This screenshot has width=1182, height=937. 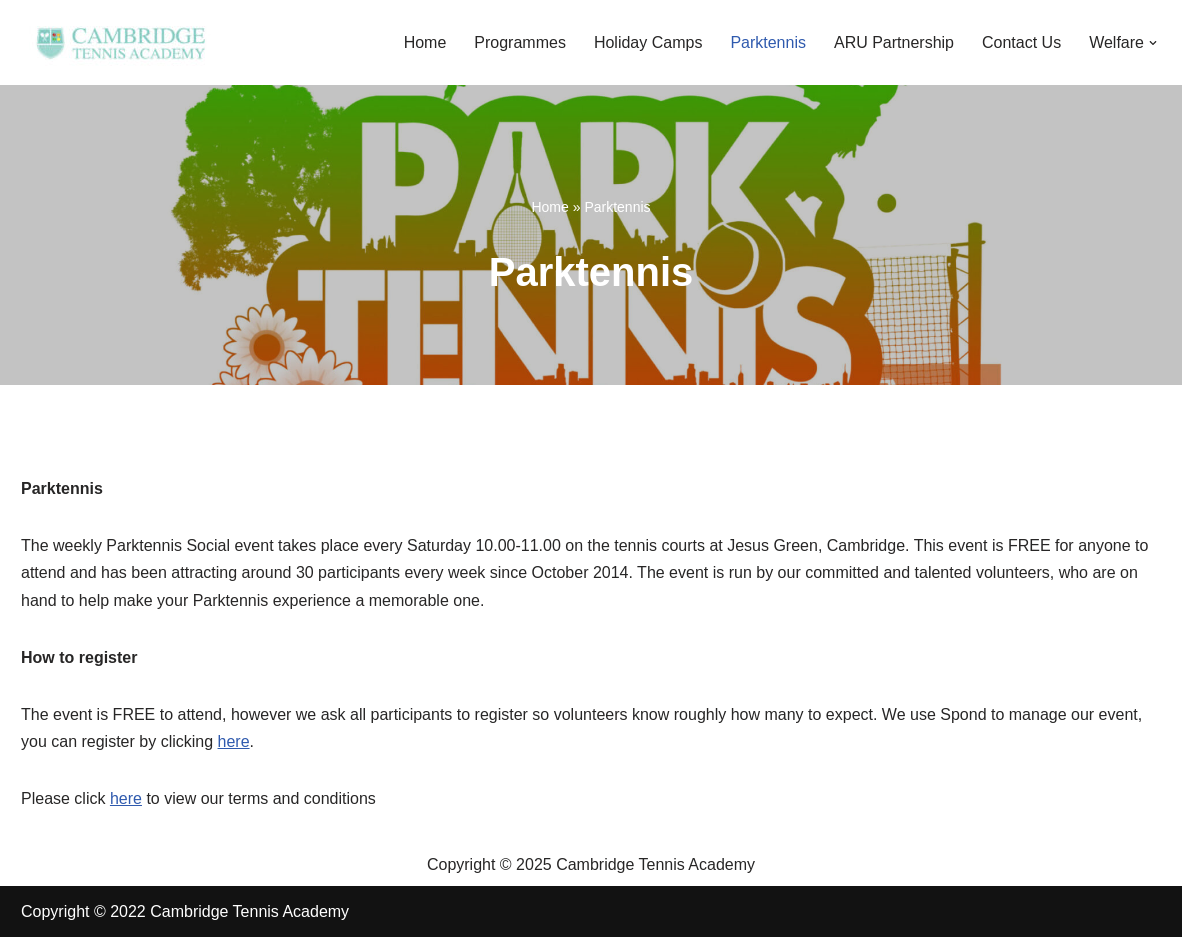 What do you see at coordinates (425, 42) in the screenshot?
I see `Home` at bounding box center [425, 42].